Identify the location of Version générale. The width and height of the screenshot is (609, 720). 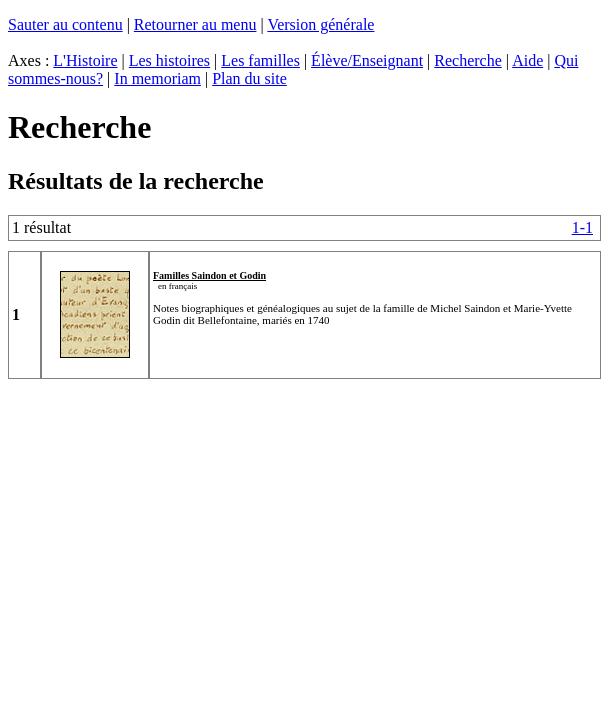
(320, 24).